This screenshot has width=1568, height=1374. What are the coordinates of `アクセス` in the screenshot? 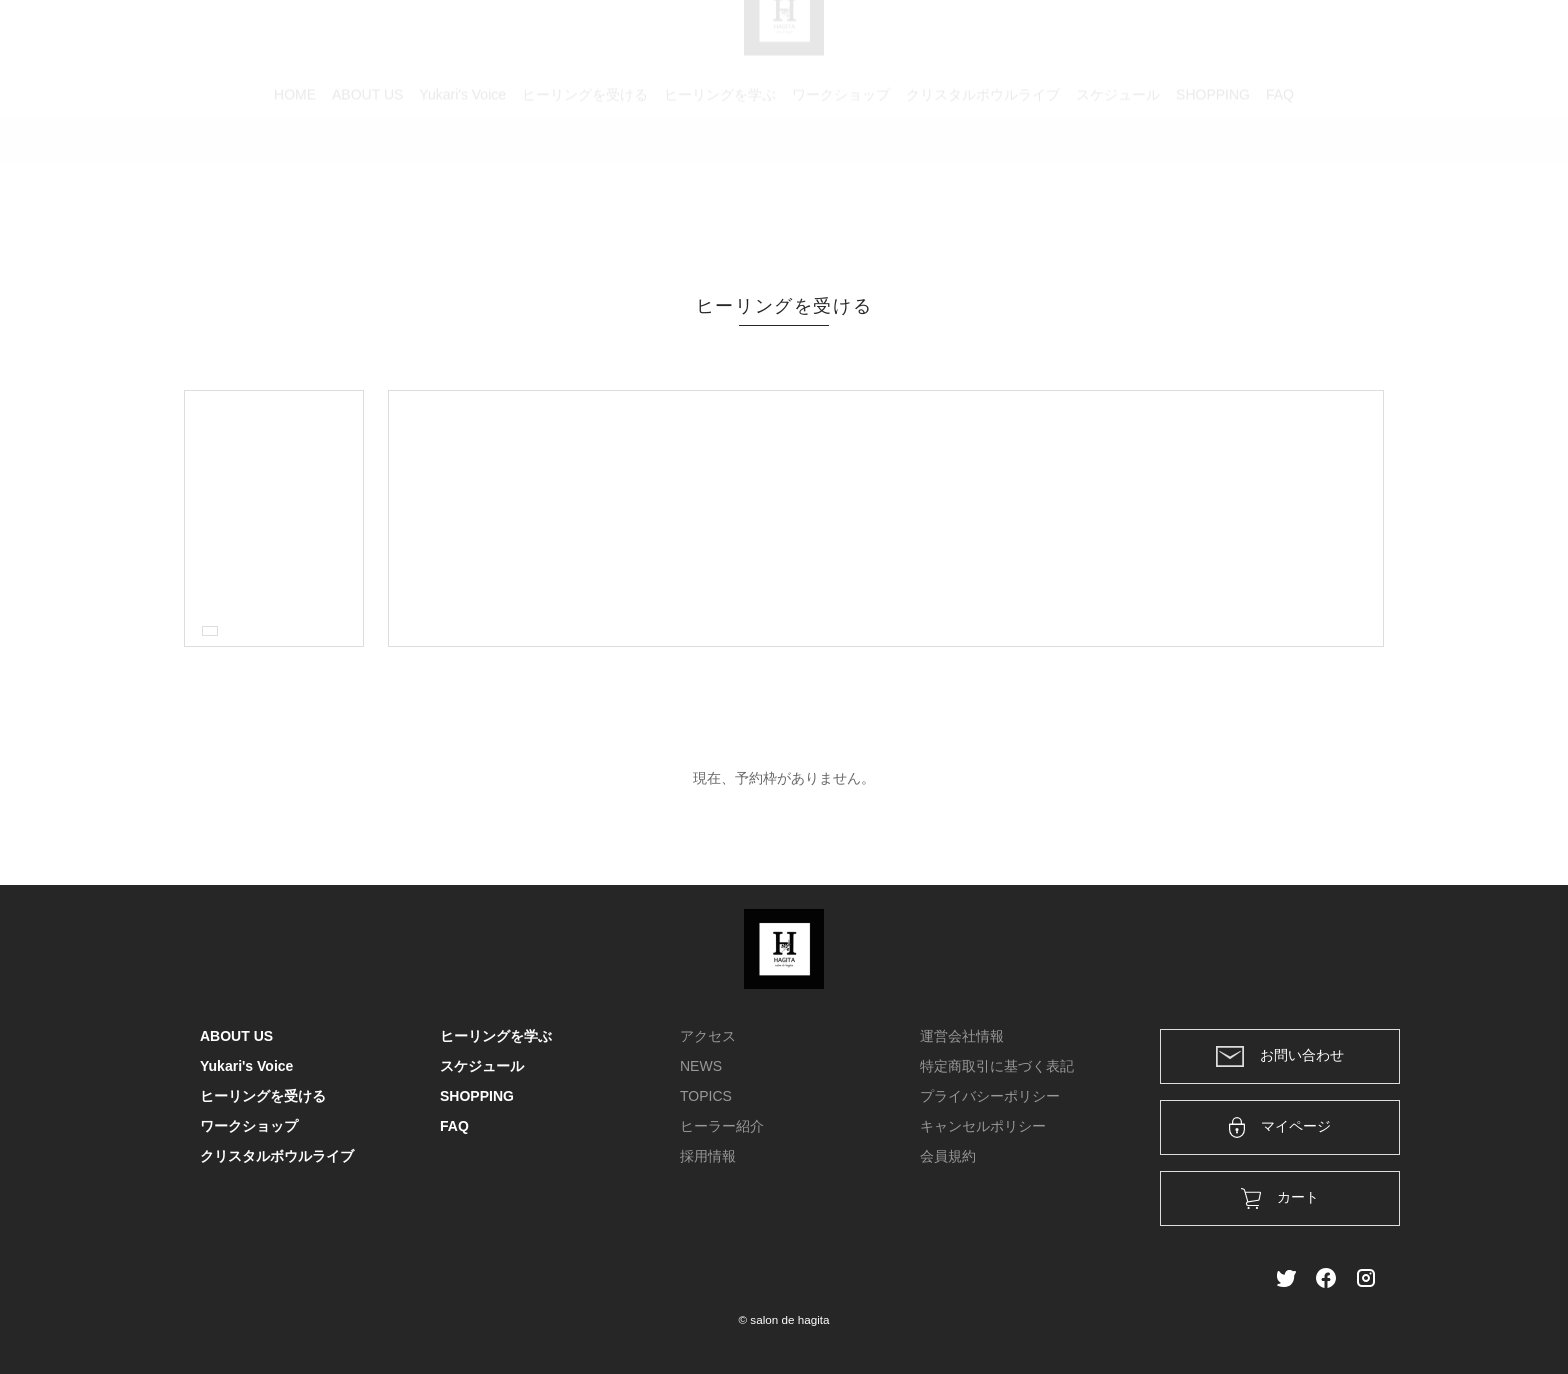 It's located at (708, 1036).